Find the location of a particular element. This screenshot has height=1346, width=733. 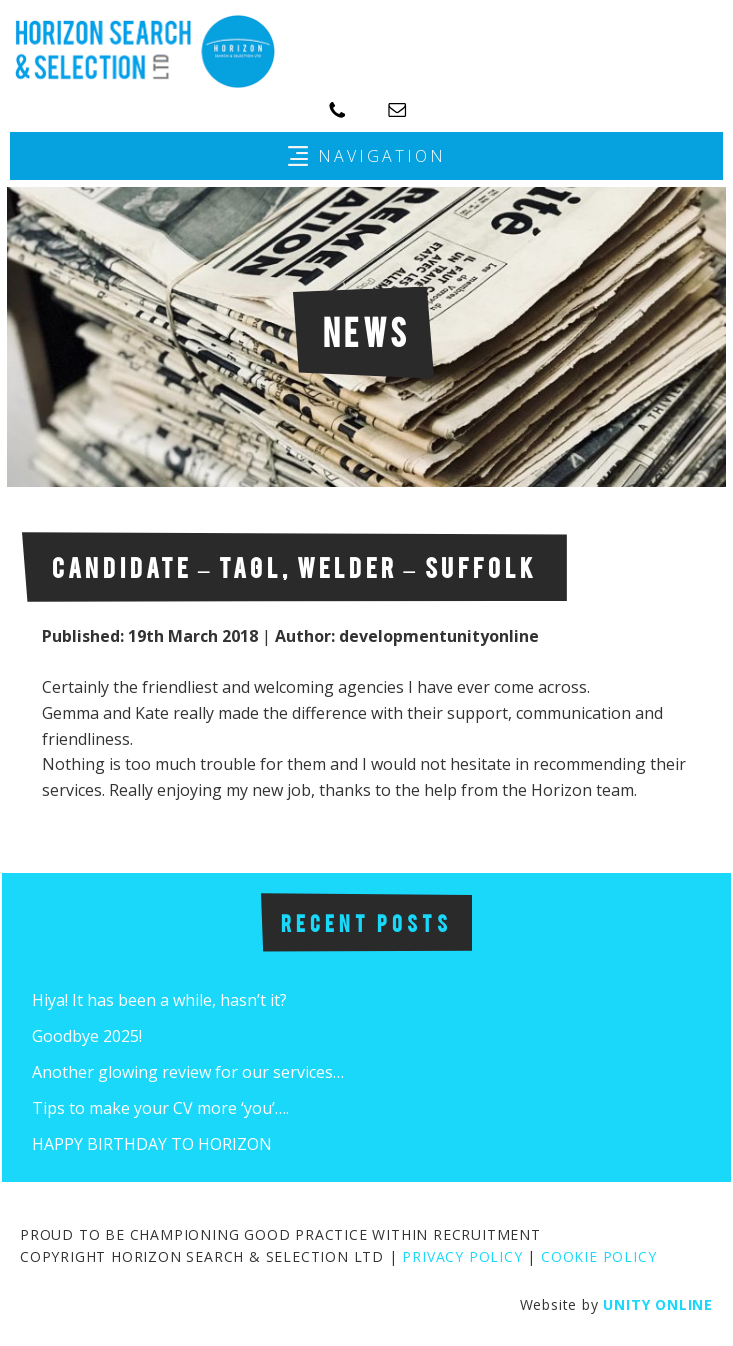

HAPPY BIRTHDAY TO HORIZON is located at coordinates (152, 1144).